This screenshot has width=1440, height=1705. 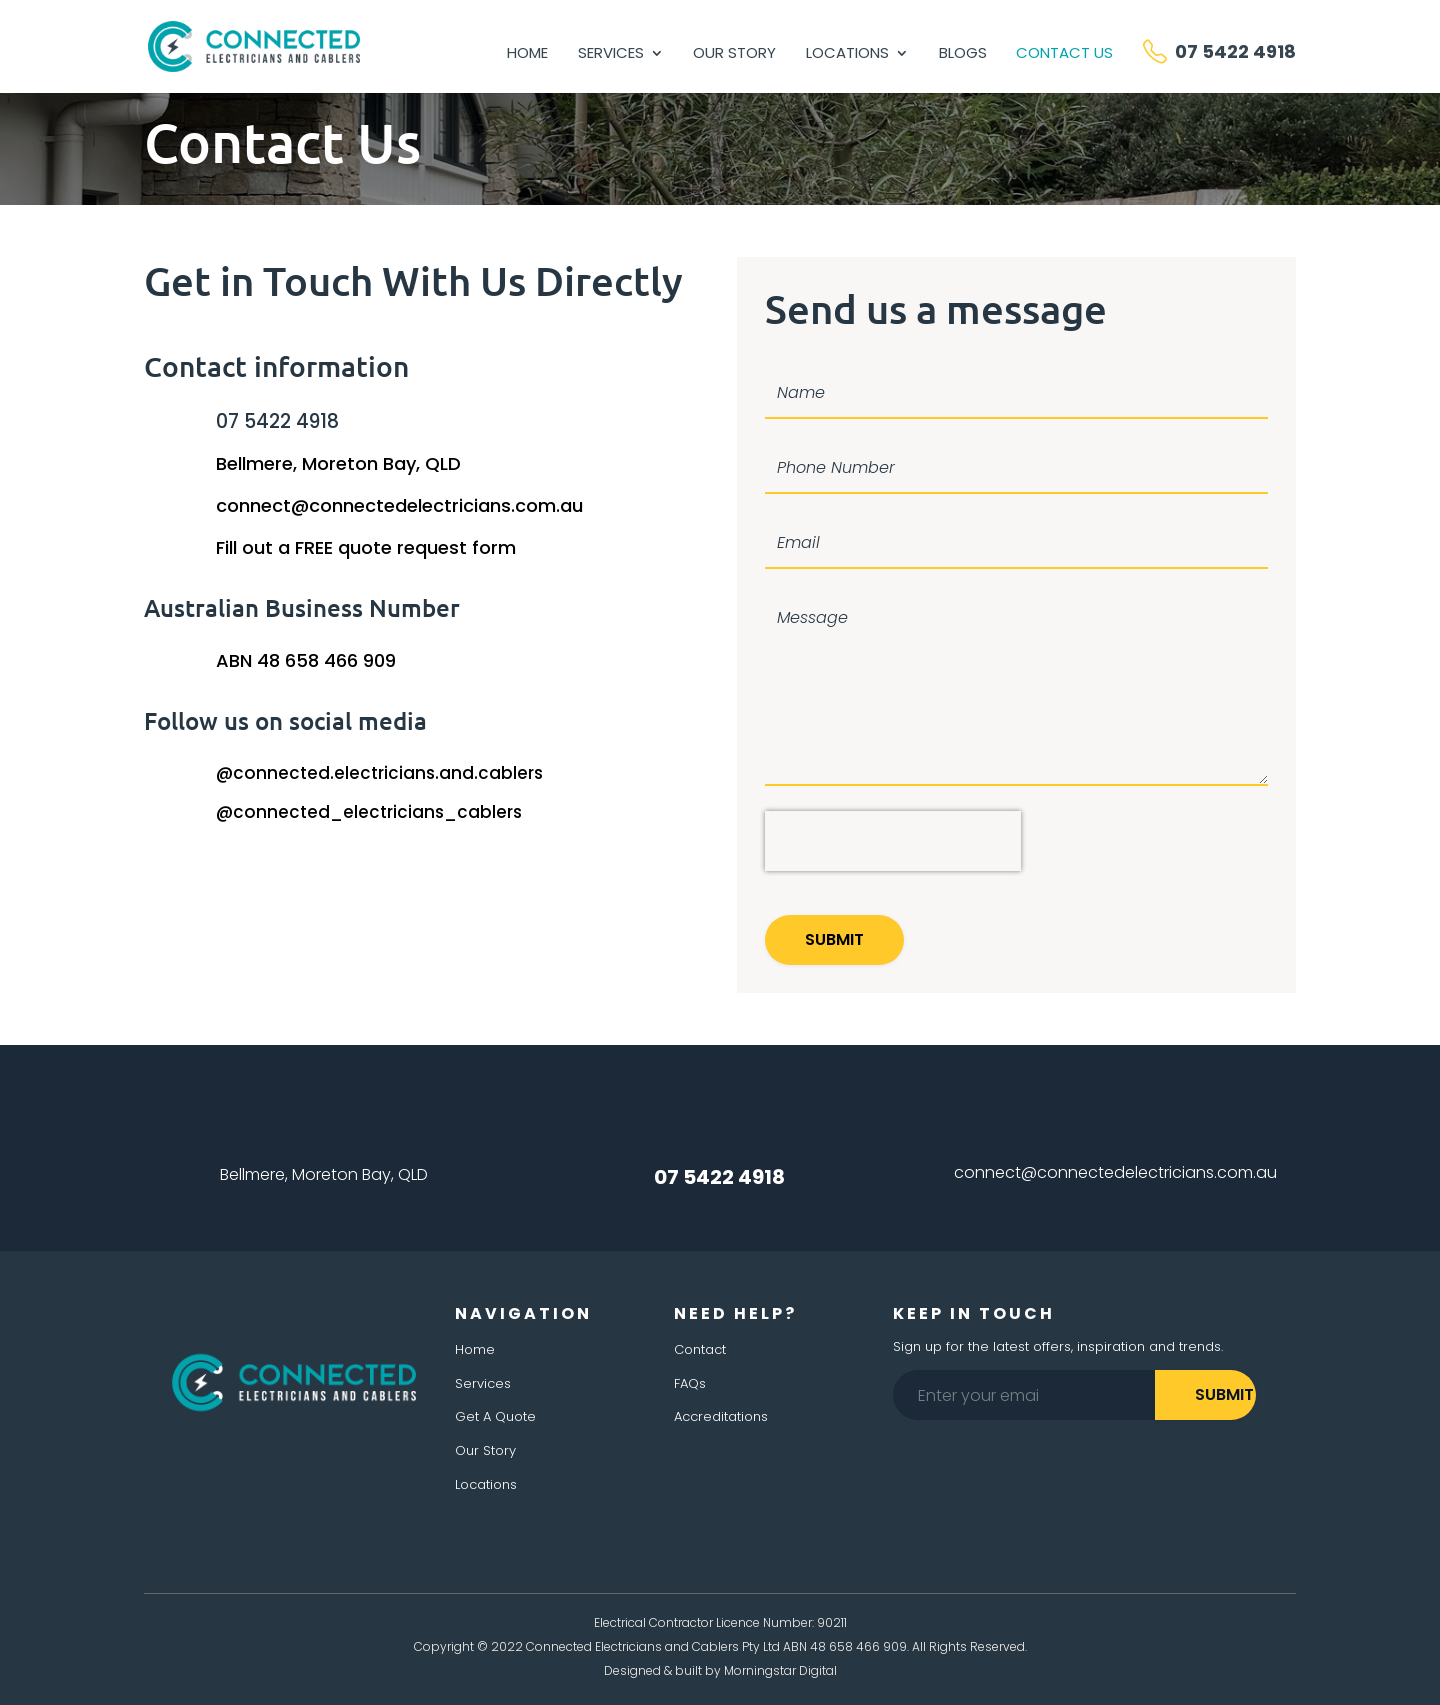 What do you see at coordinates (963, 54) in the screenshot?
I see `Blogs` at bounding box center [963, 54].